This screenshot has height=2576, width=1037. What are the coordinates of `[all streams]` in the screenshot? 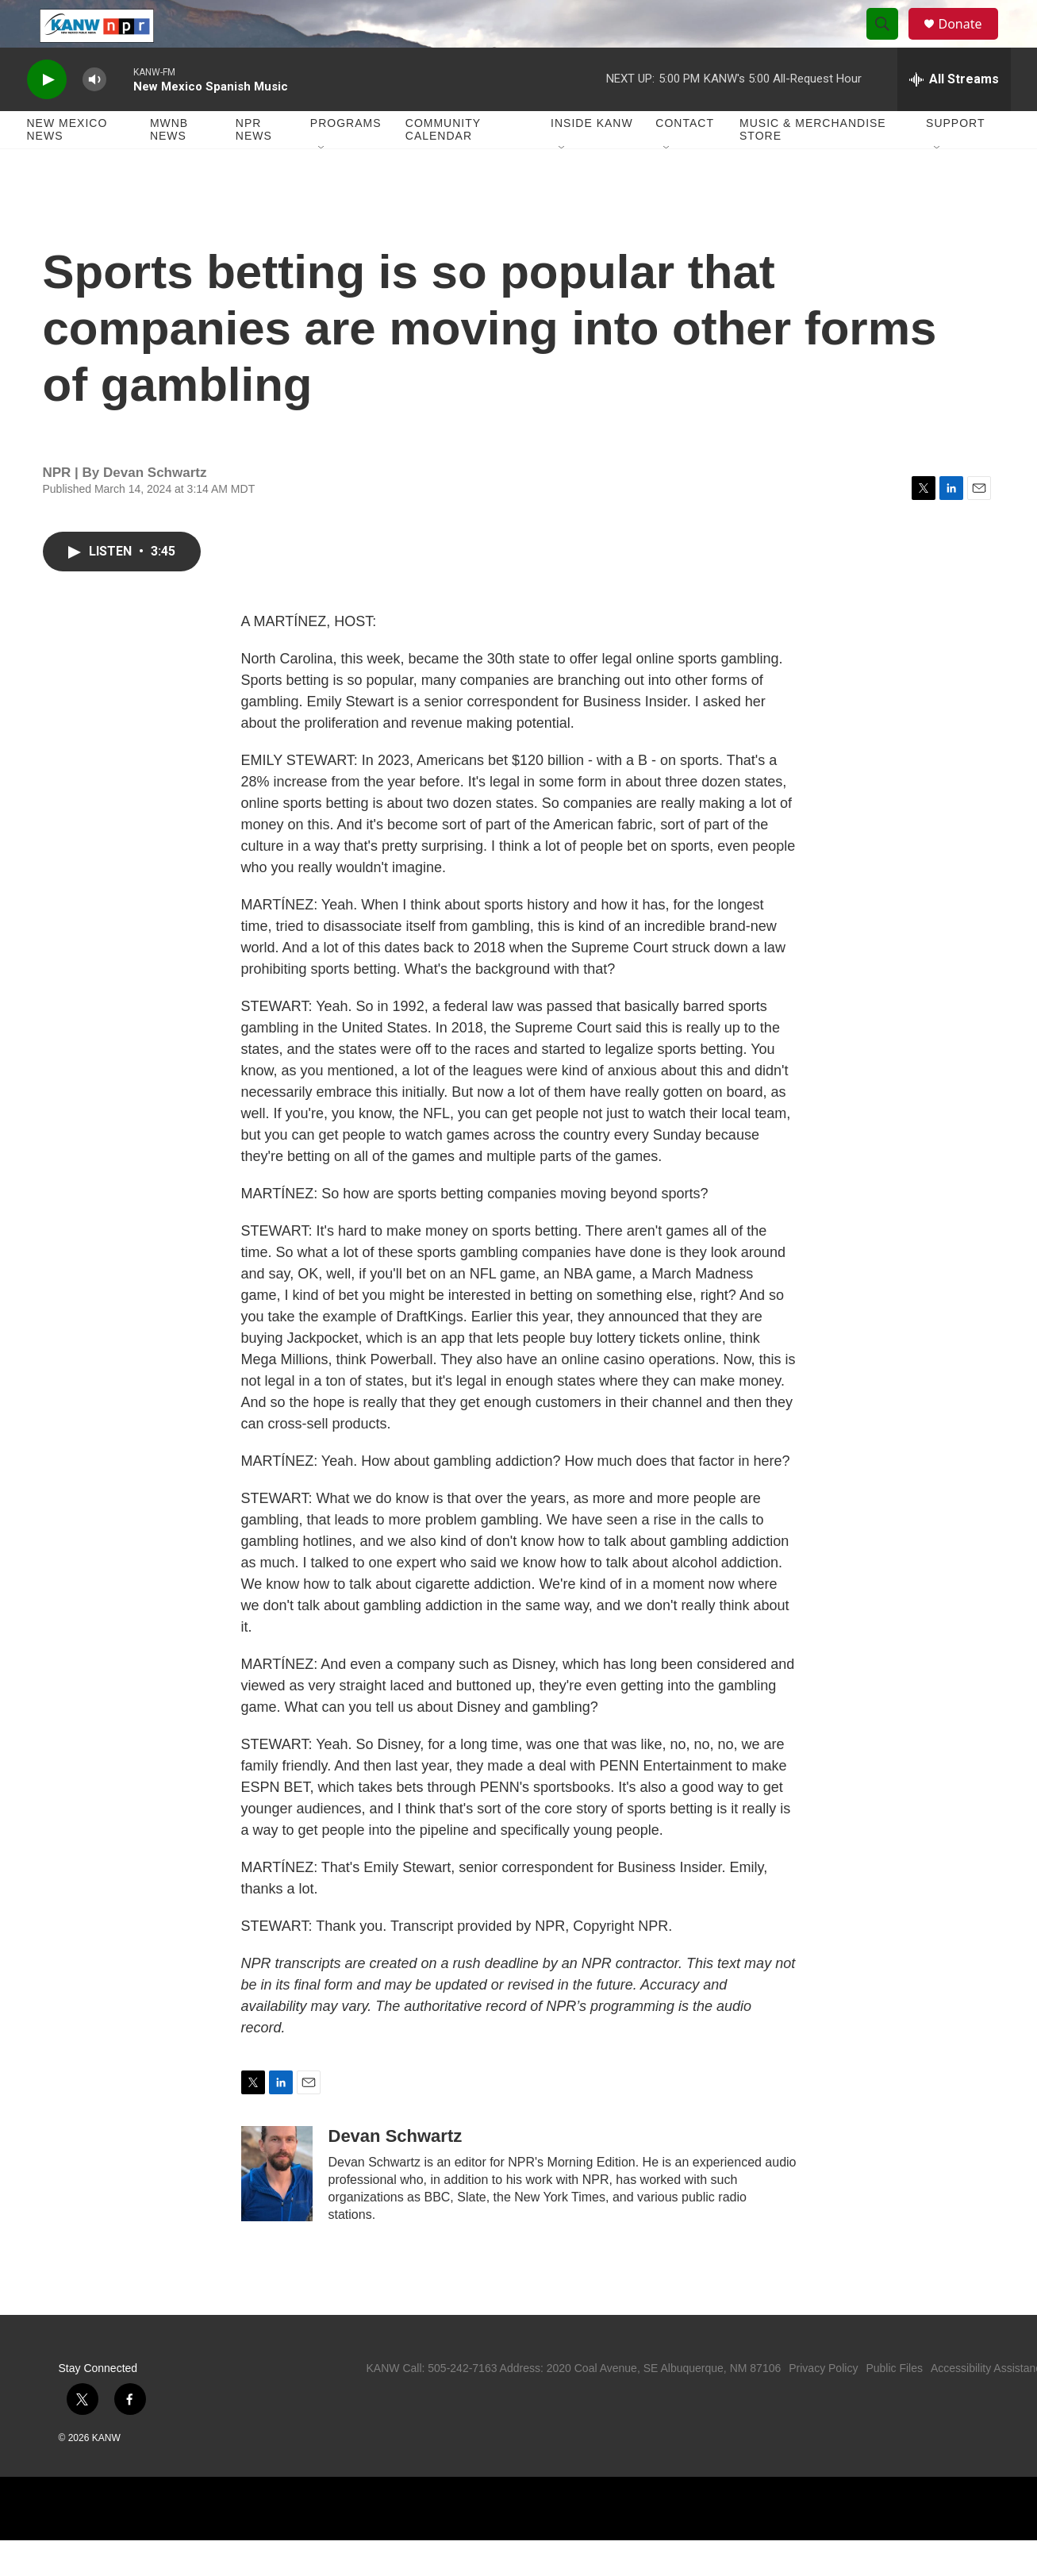 It's located at (954, 115).